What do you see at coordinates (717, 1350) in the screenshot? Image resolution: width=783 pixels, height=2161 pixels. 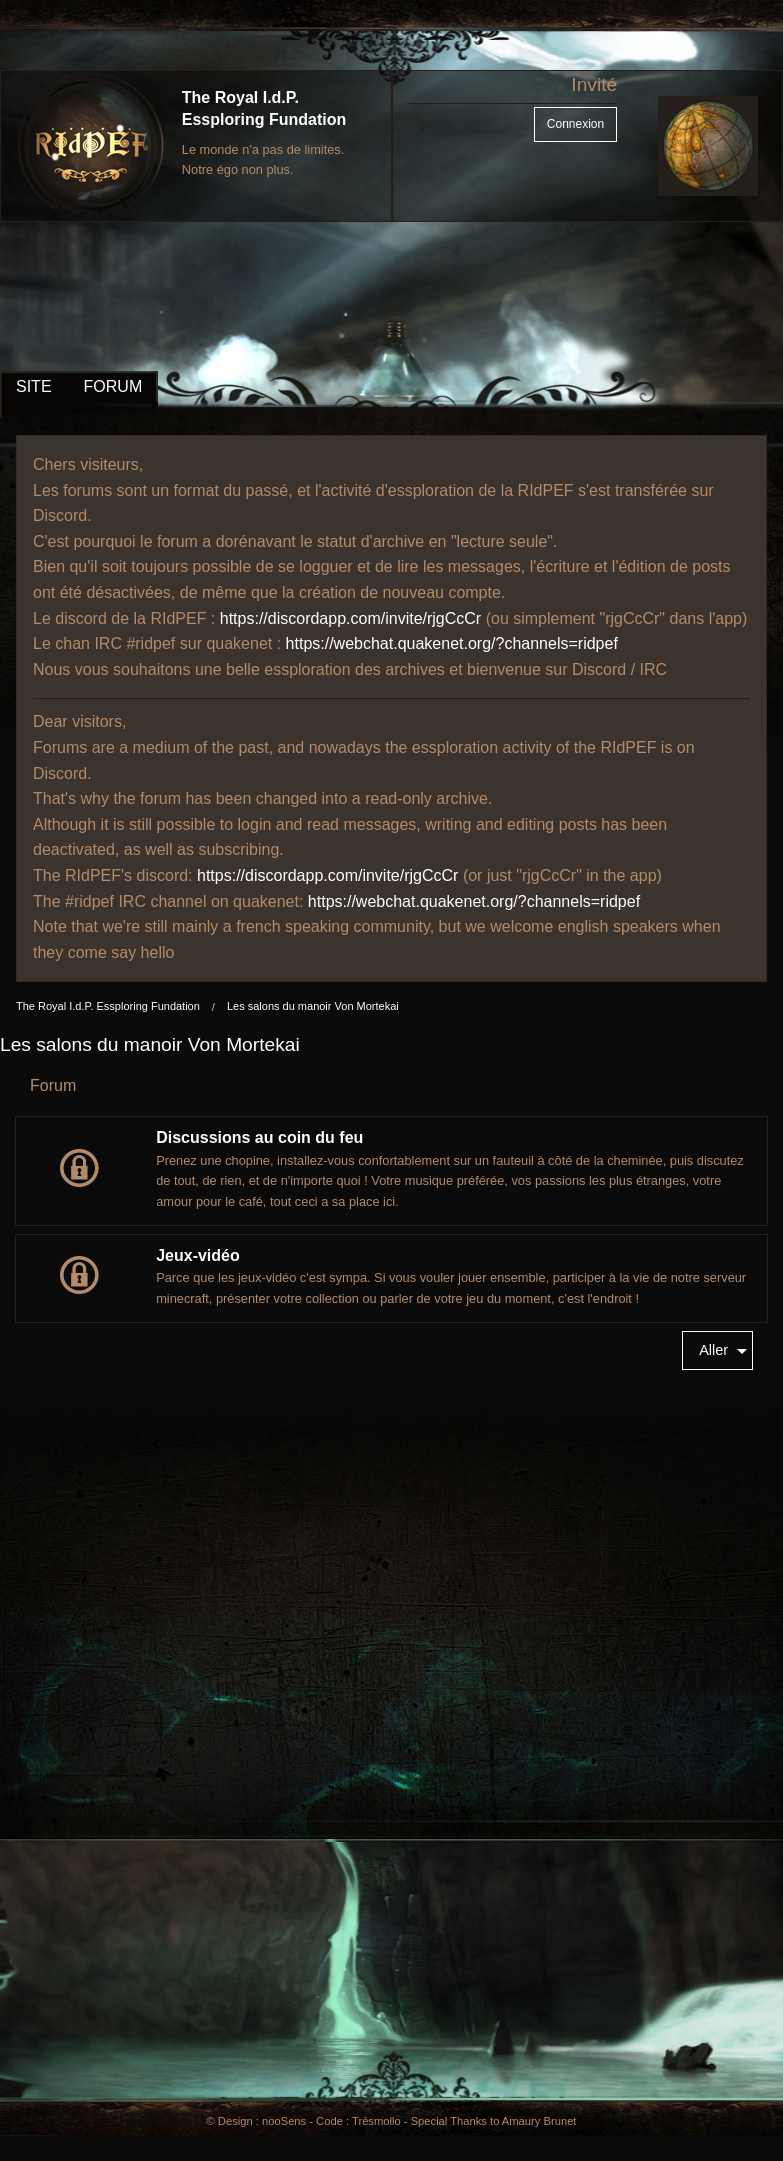 I see `[menuitem]` at bounding box center [717, 1350].